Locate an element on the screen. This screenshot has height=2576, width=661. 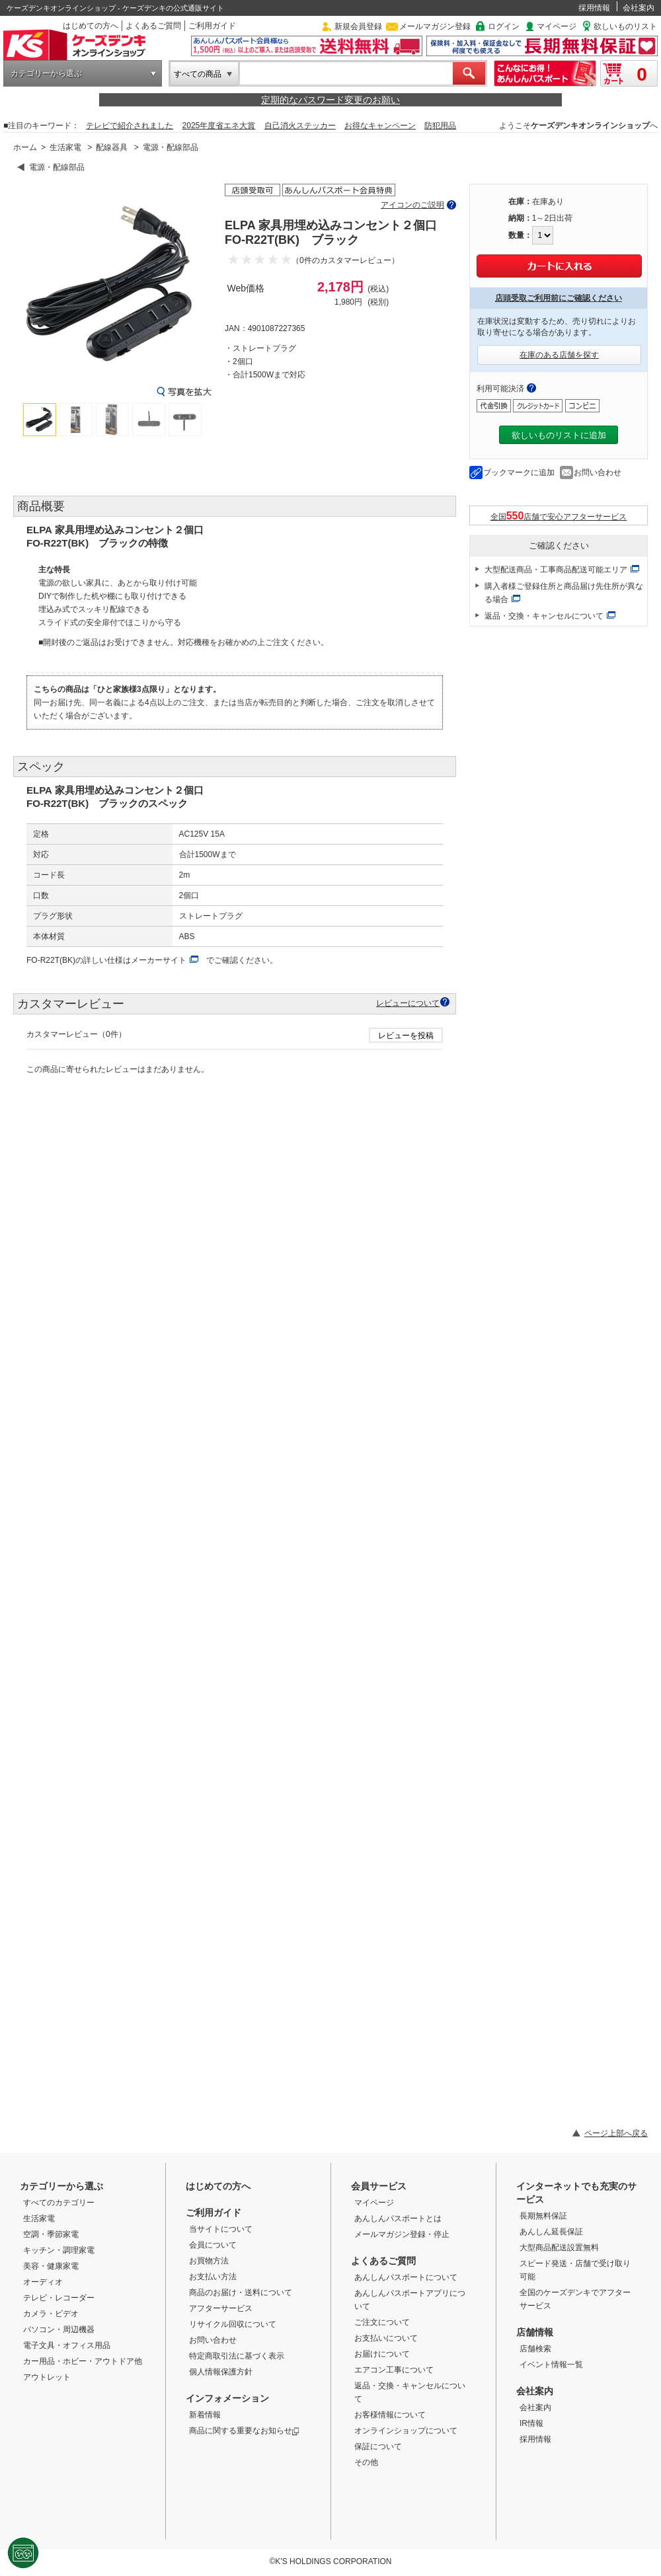
特定商取引法に基づく表示 is located at coordinates (236, 2356).